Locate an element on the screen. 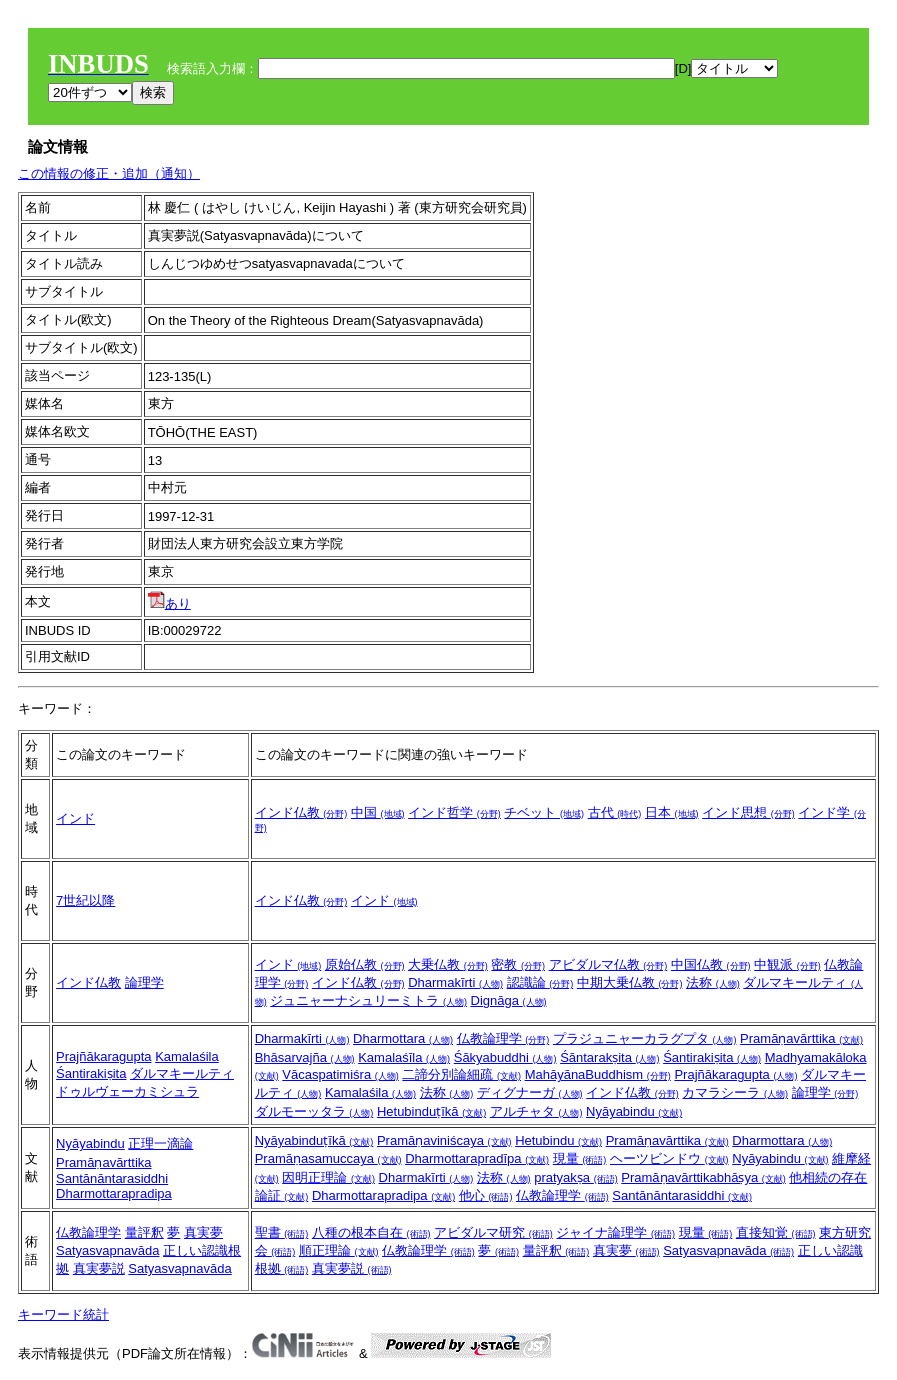 The width and height of the screenshot is (897, 1380). 法称 is located at coordinates (713, 982).